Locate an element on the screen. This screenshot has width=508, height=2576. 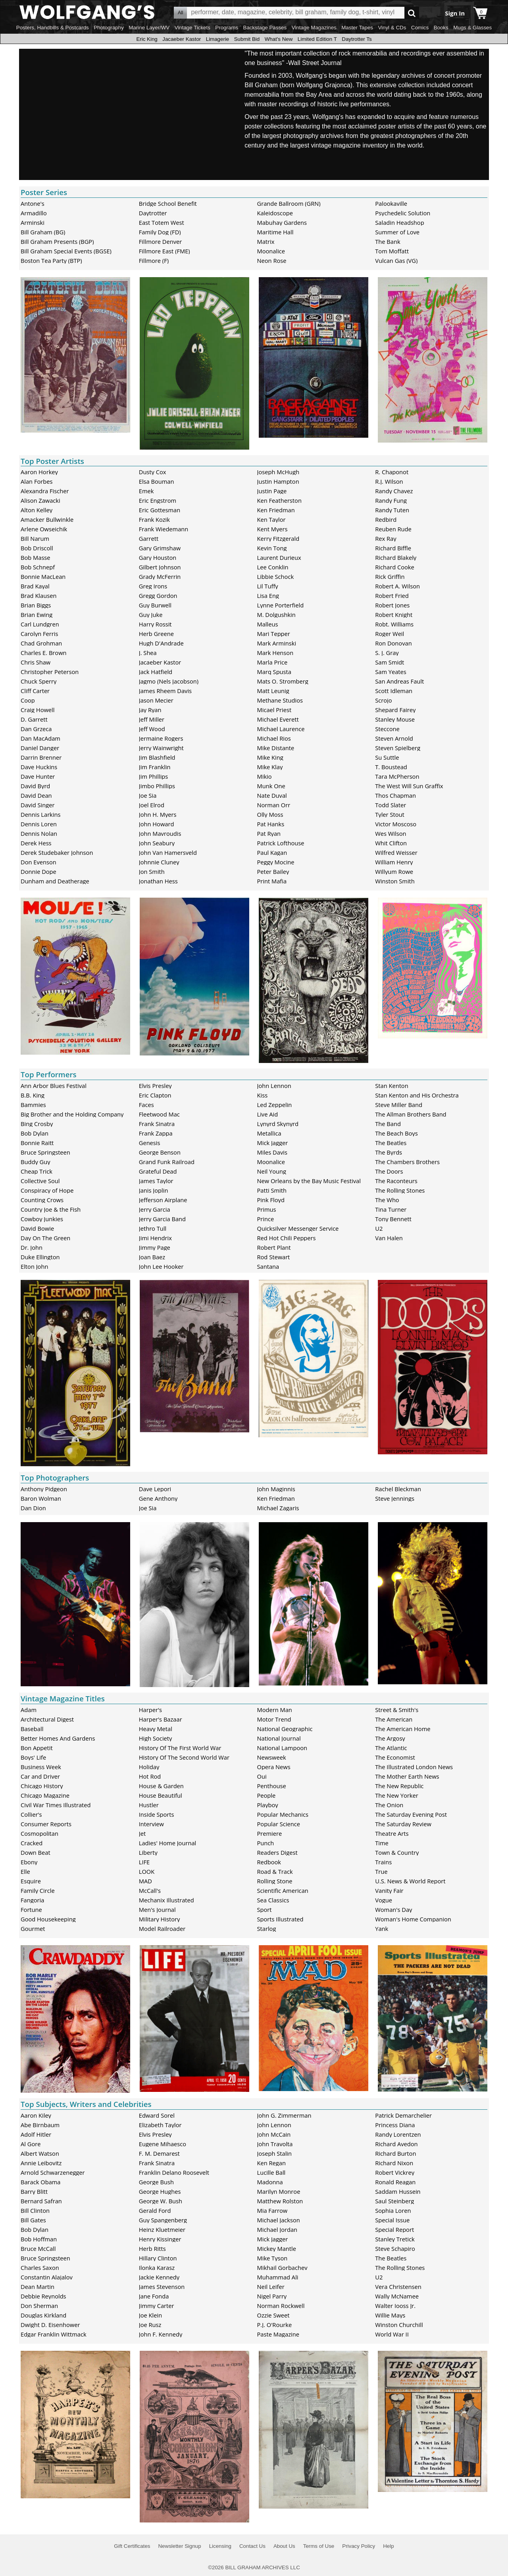
Dunham and Deatherage is located at coordinates (55, 881).